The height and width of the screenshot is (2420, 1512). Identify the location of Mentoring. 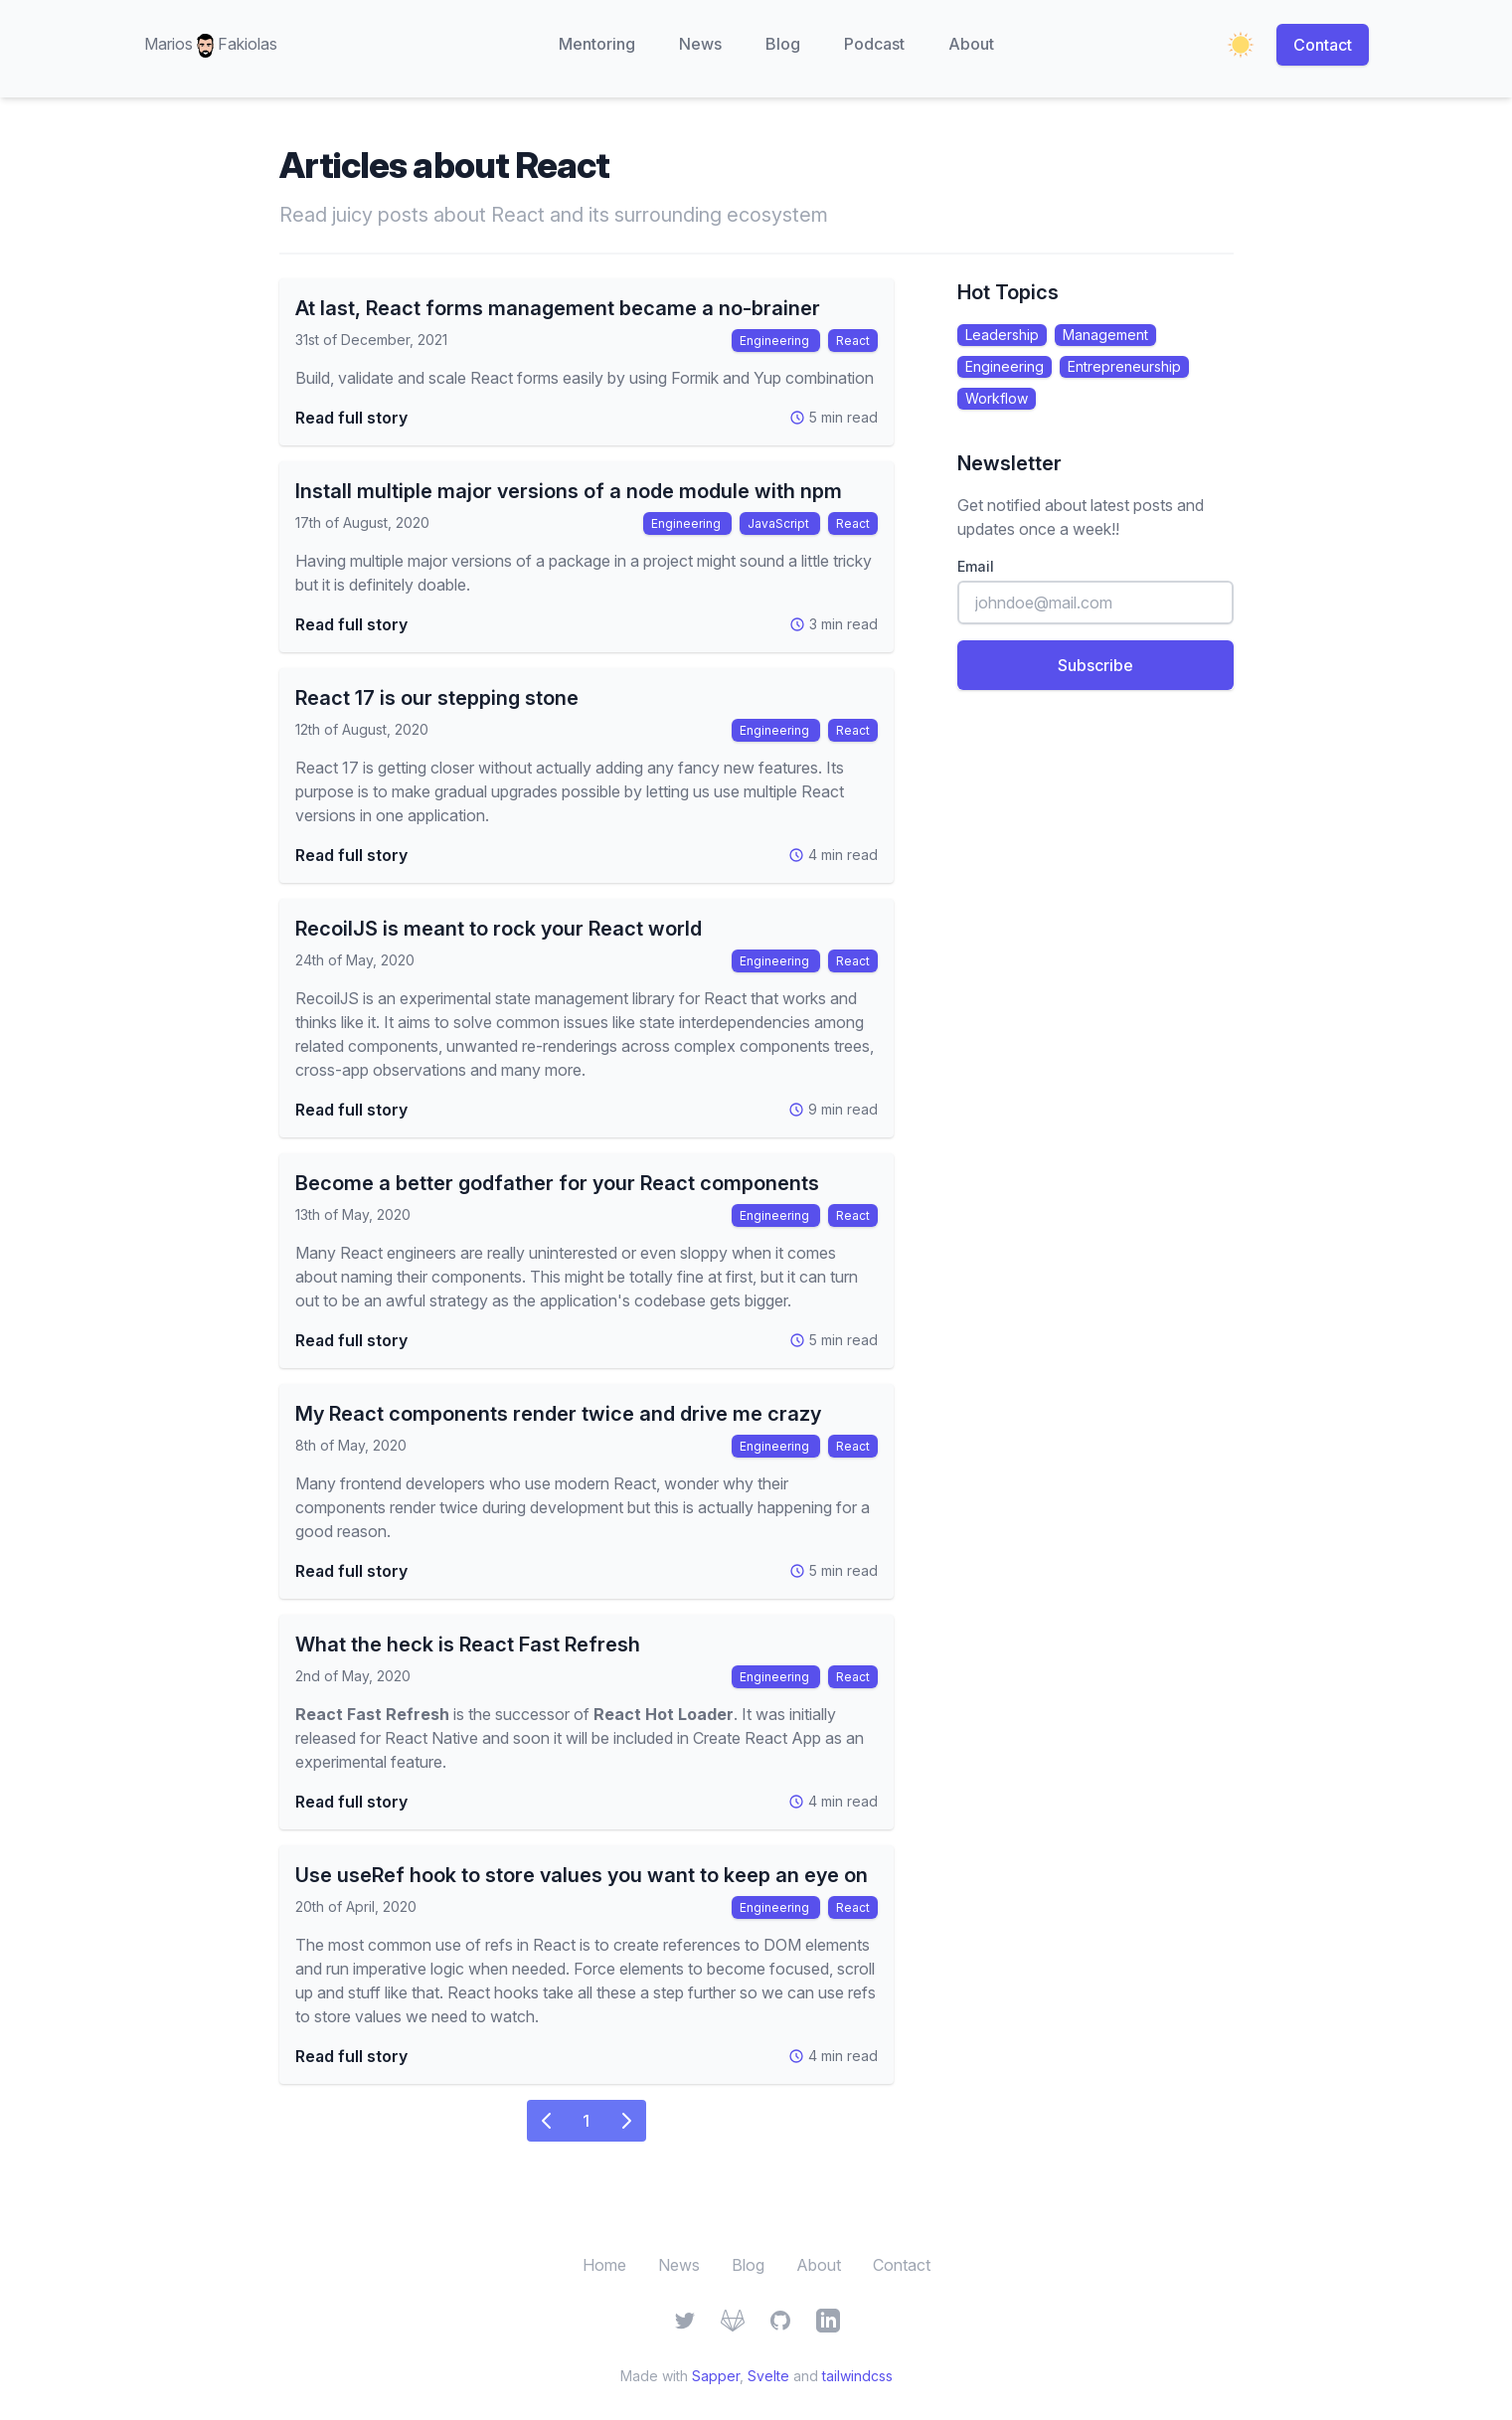
(597, 44).